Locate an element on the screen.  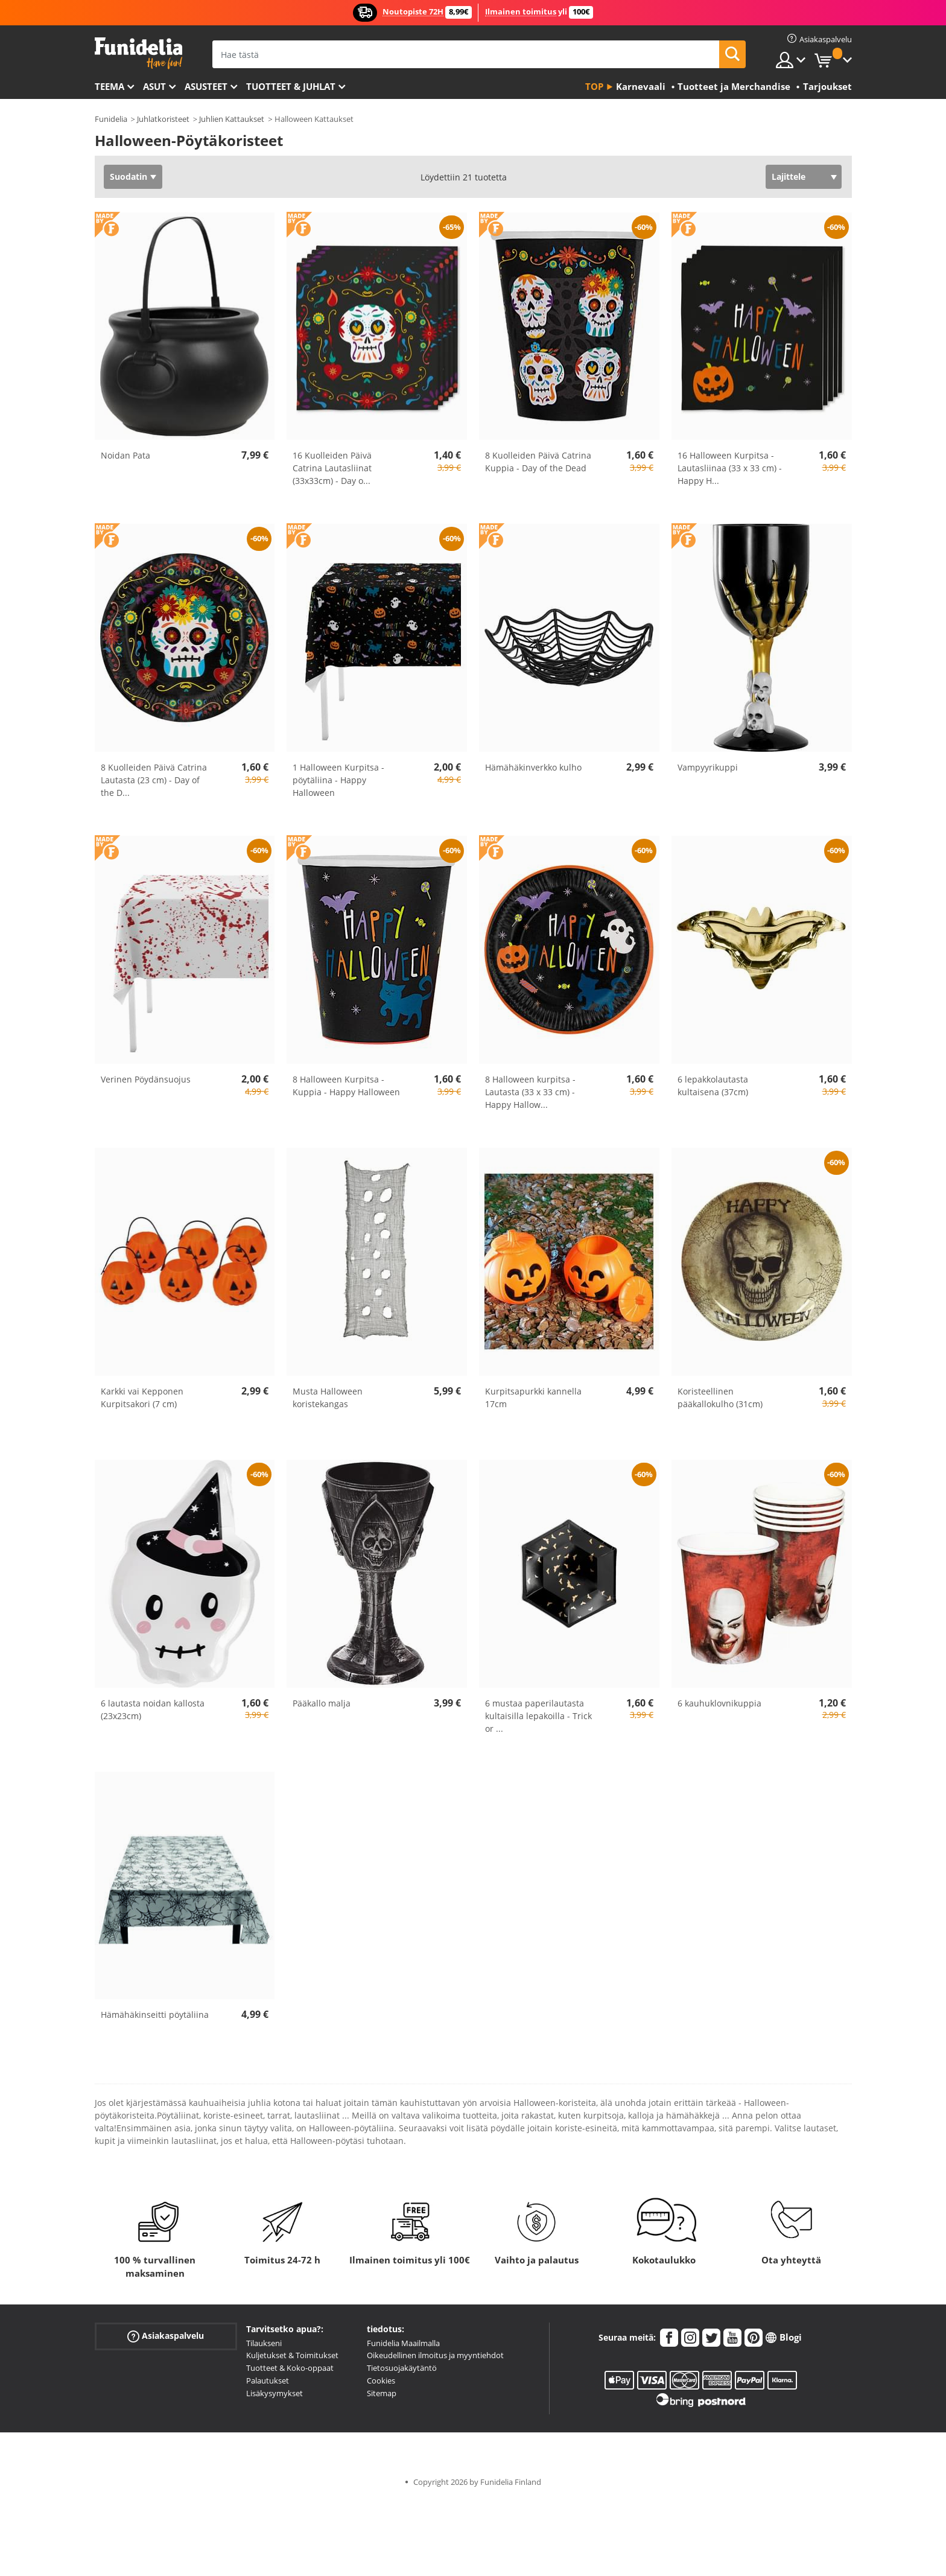
Asiakaspalvelu is located at coordinates (165, 2335).